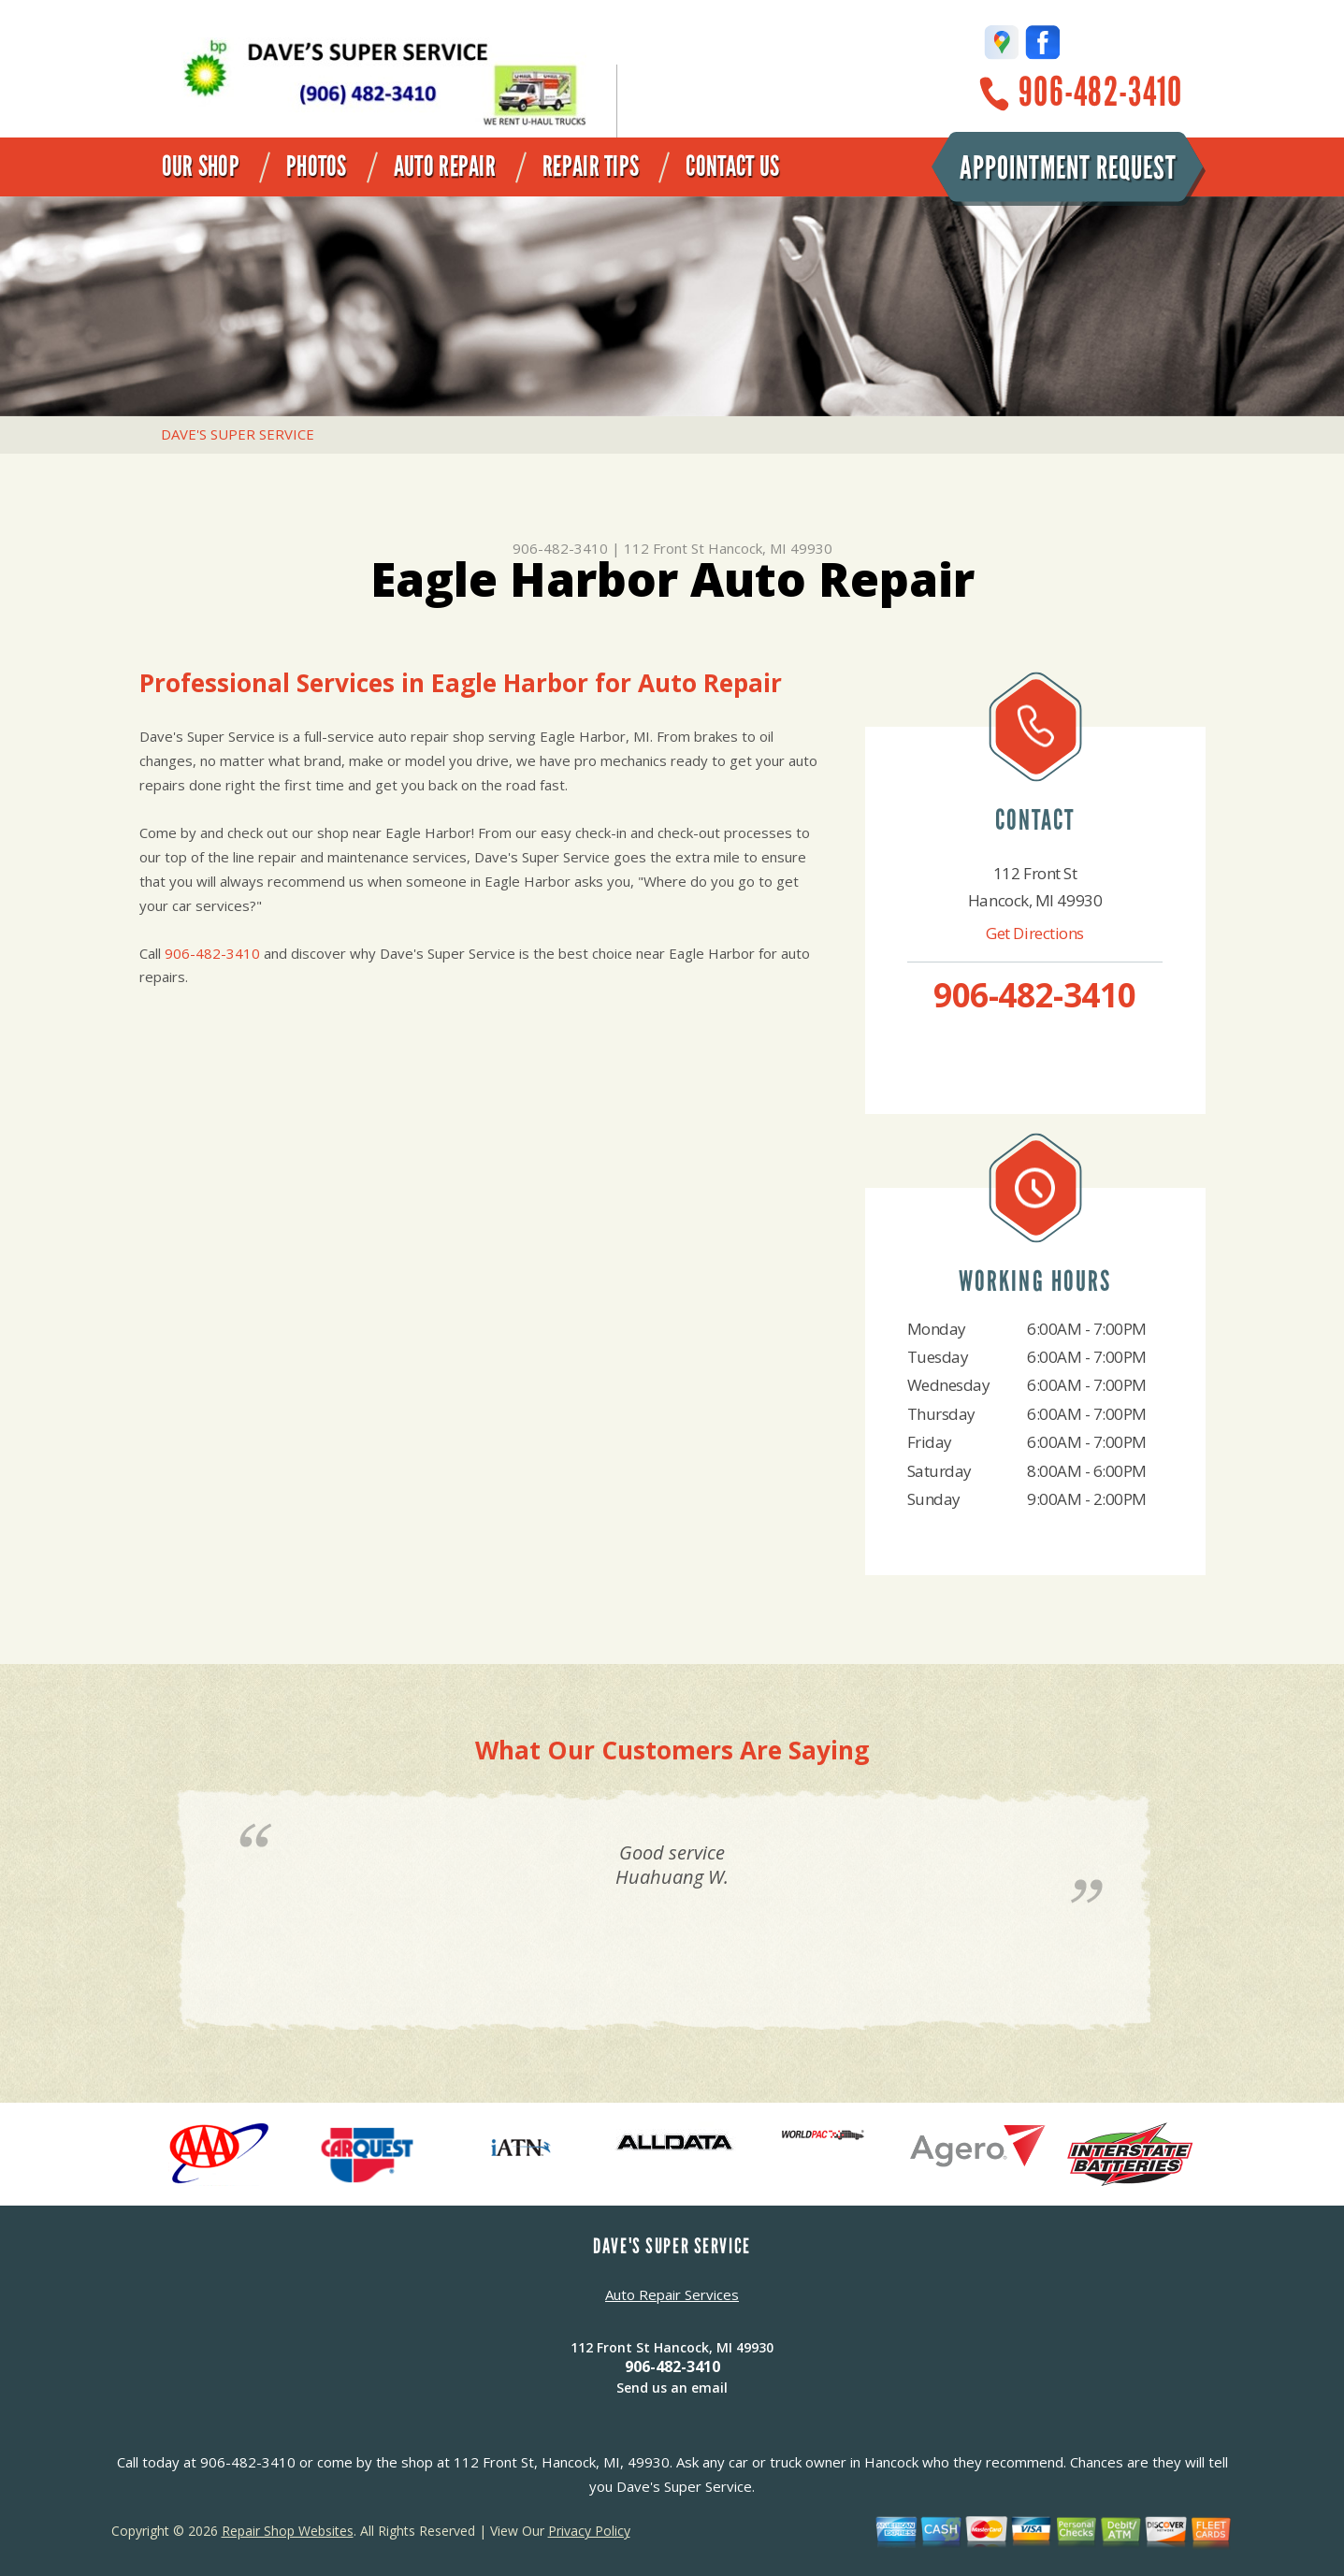 The image size is (1344, 2576). What do you see at coordinates (732, 166) in the screenshot?
I see `Contact Us` at bounding box center [732, 166].